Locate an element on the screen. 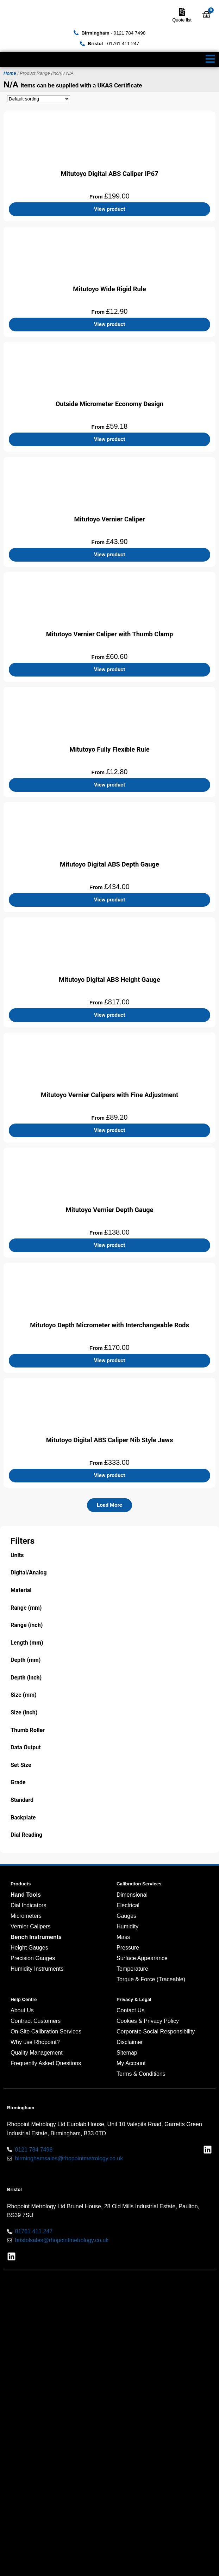 The height and width of the screenshot is (2576, 219). Quality Management is located at coordinates (37, 2053).